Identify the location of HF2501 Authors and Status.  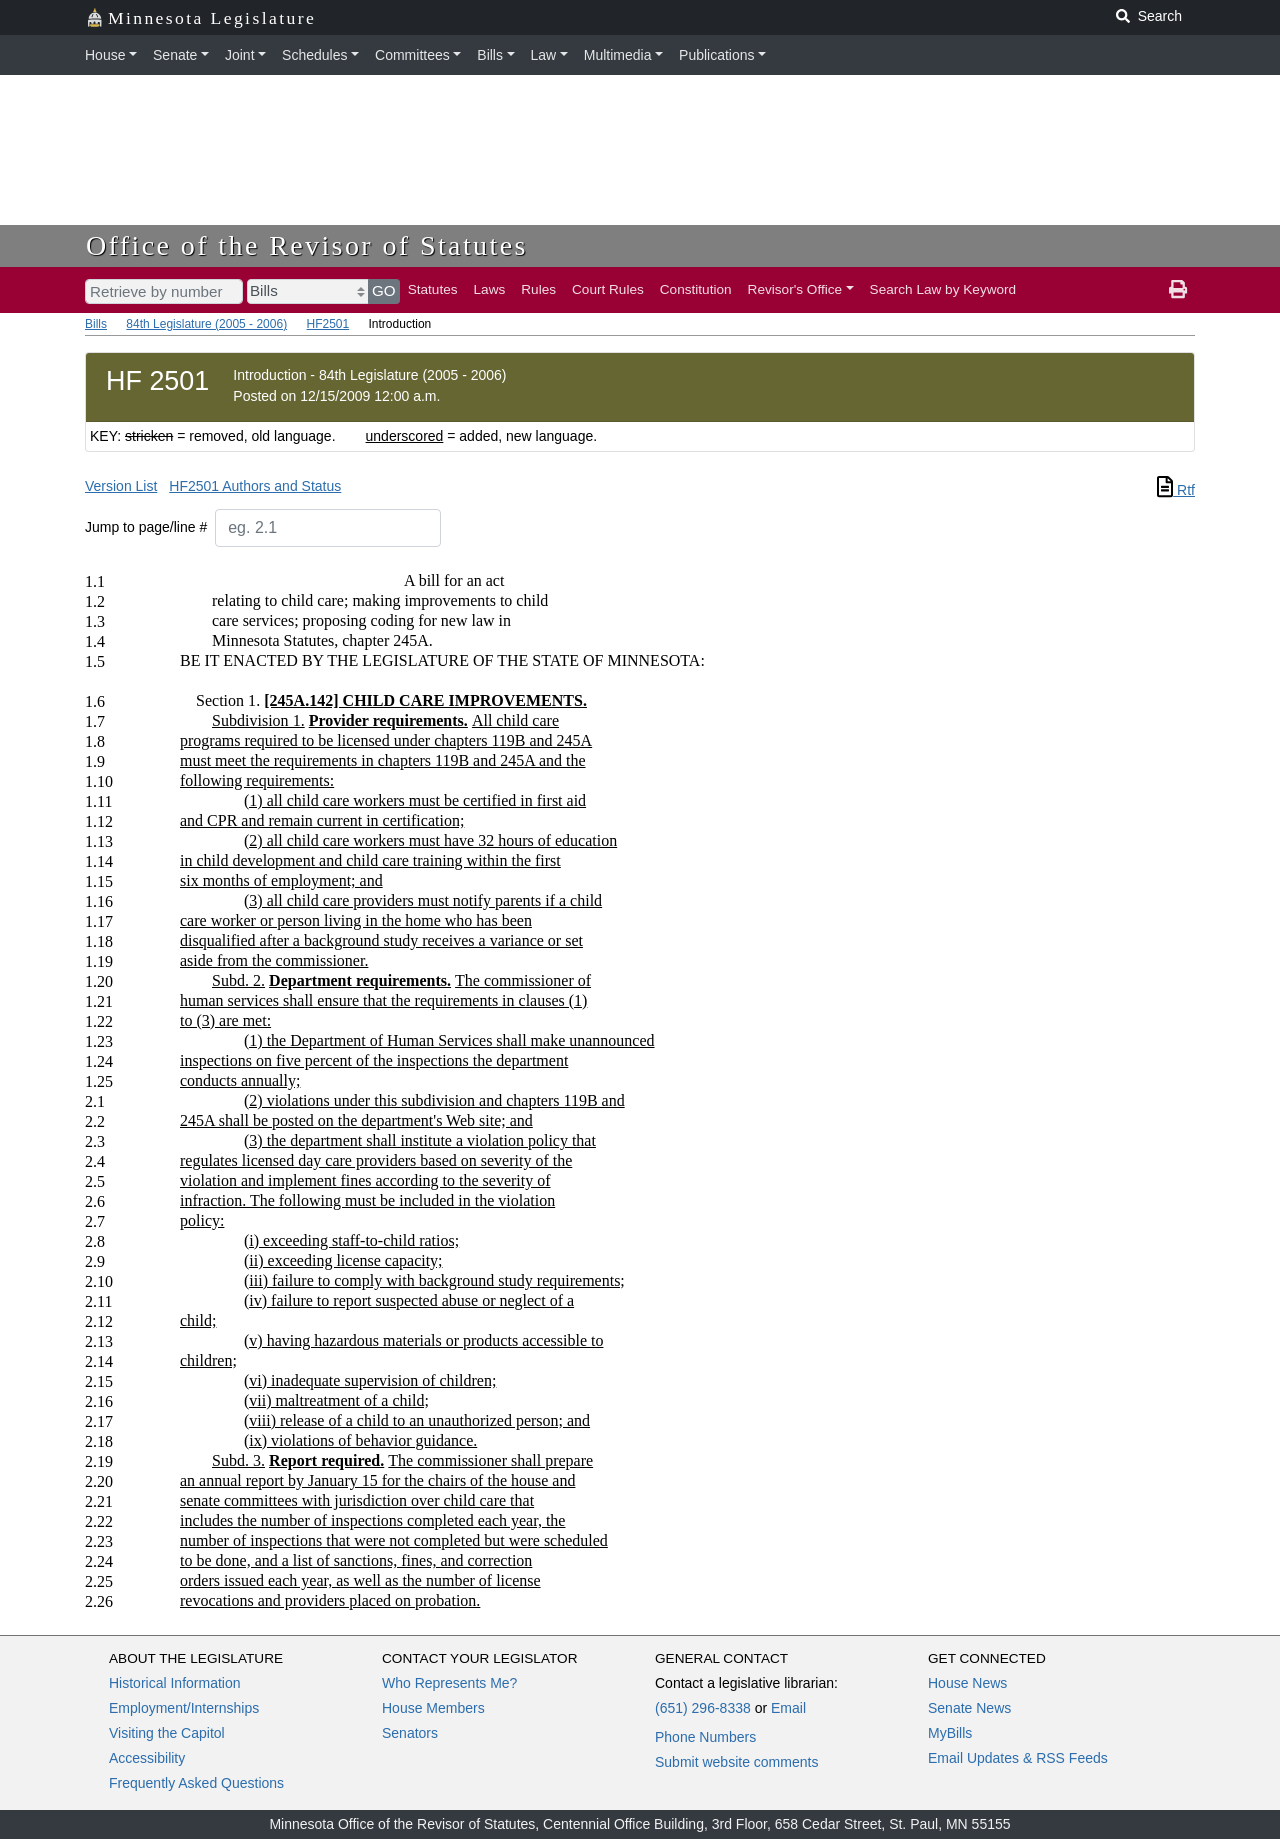
(255, 486).